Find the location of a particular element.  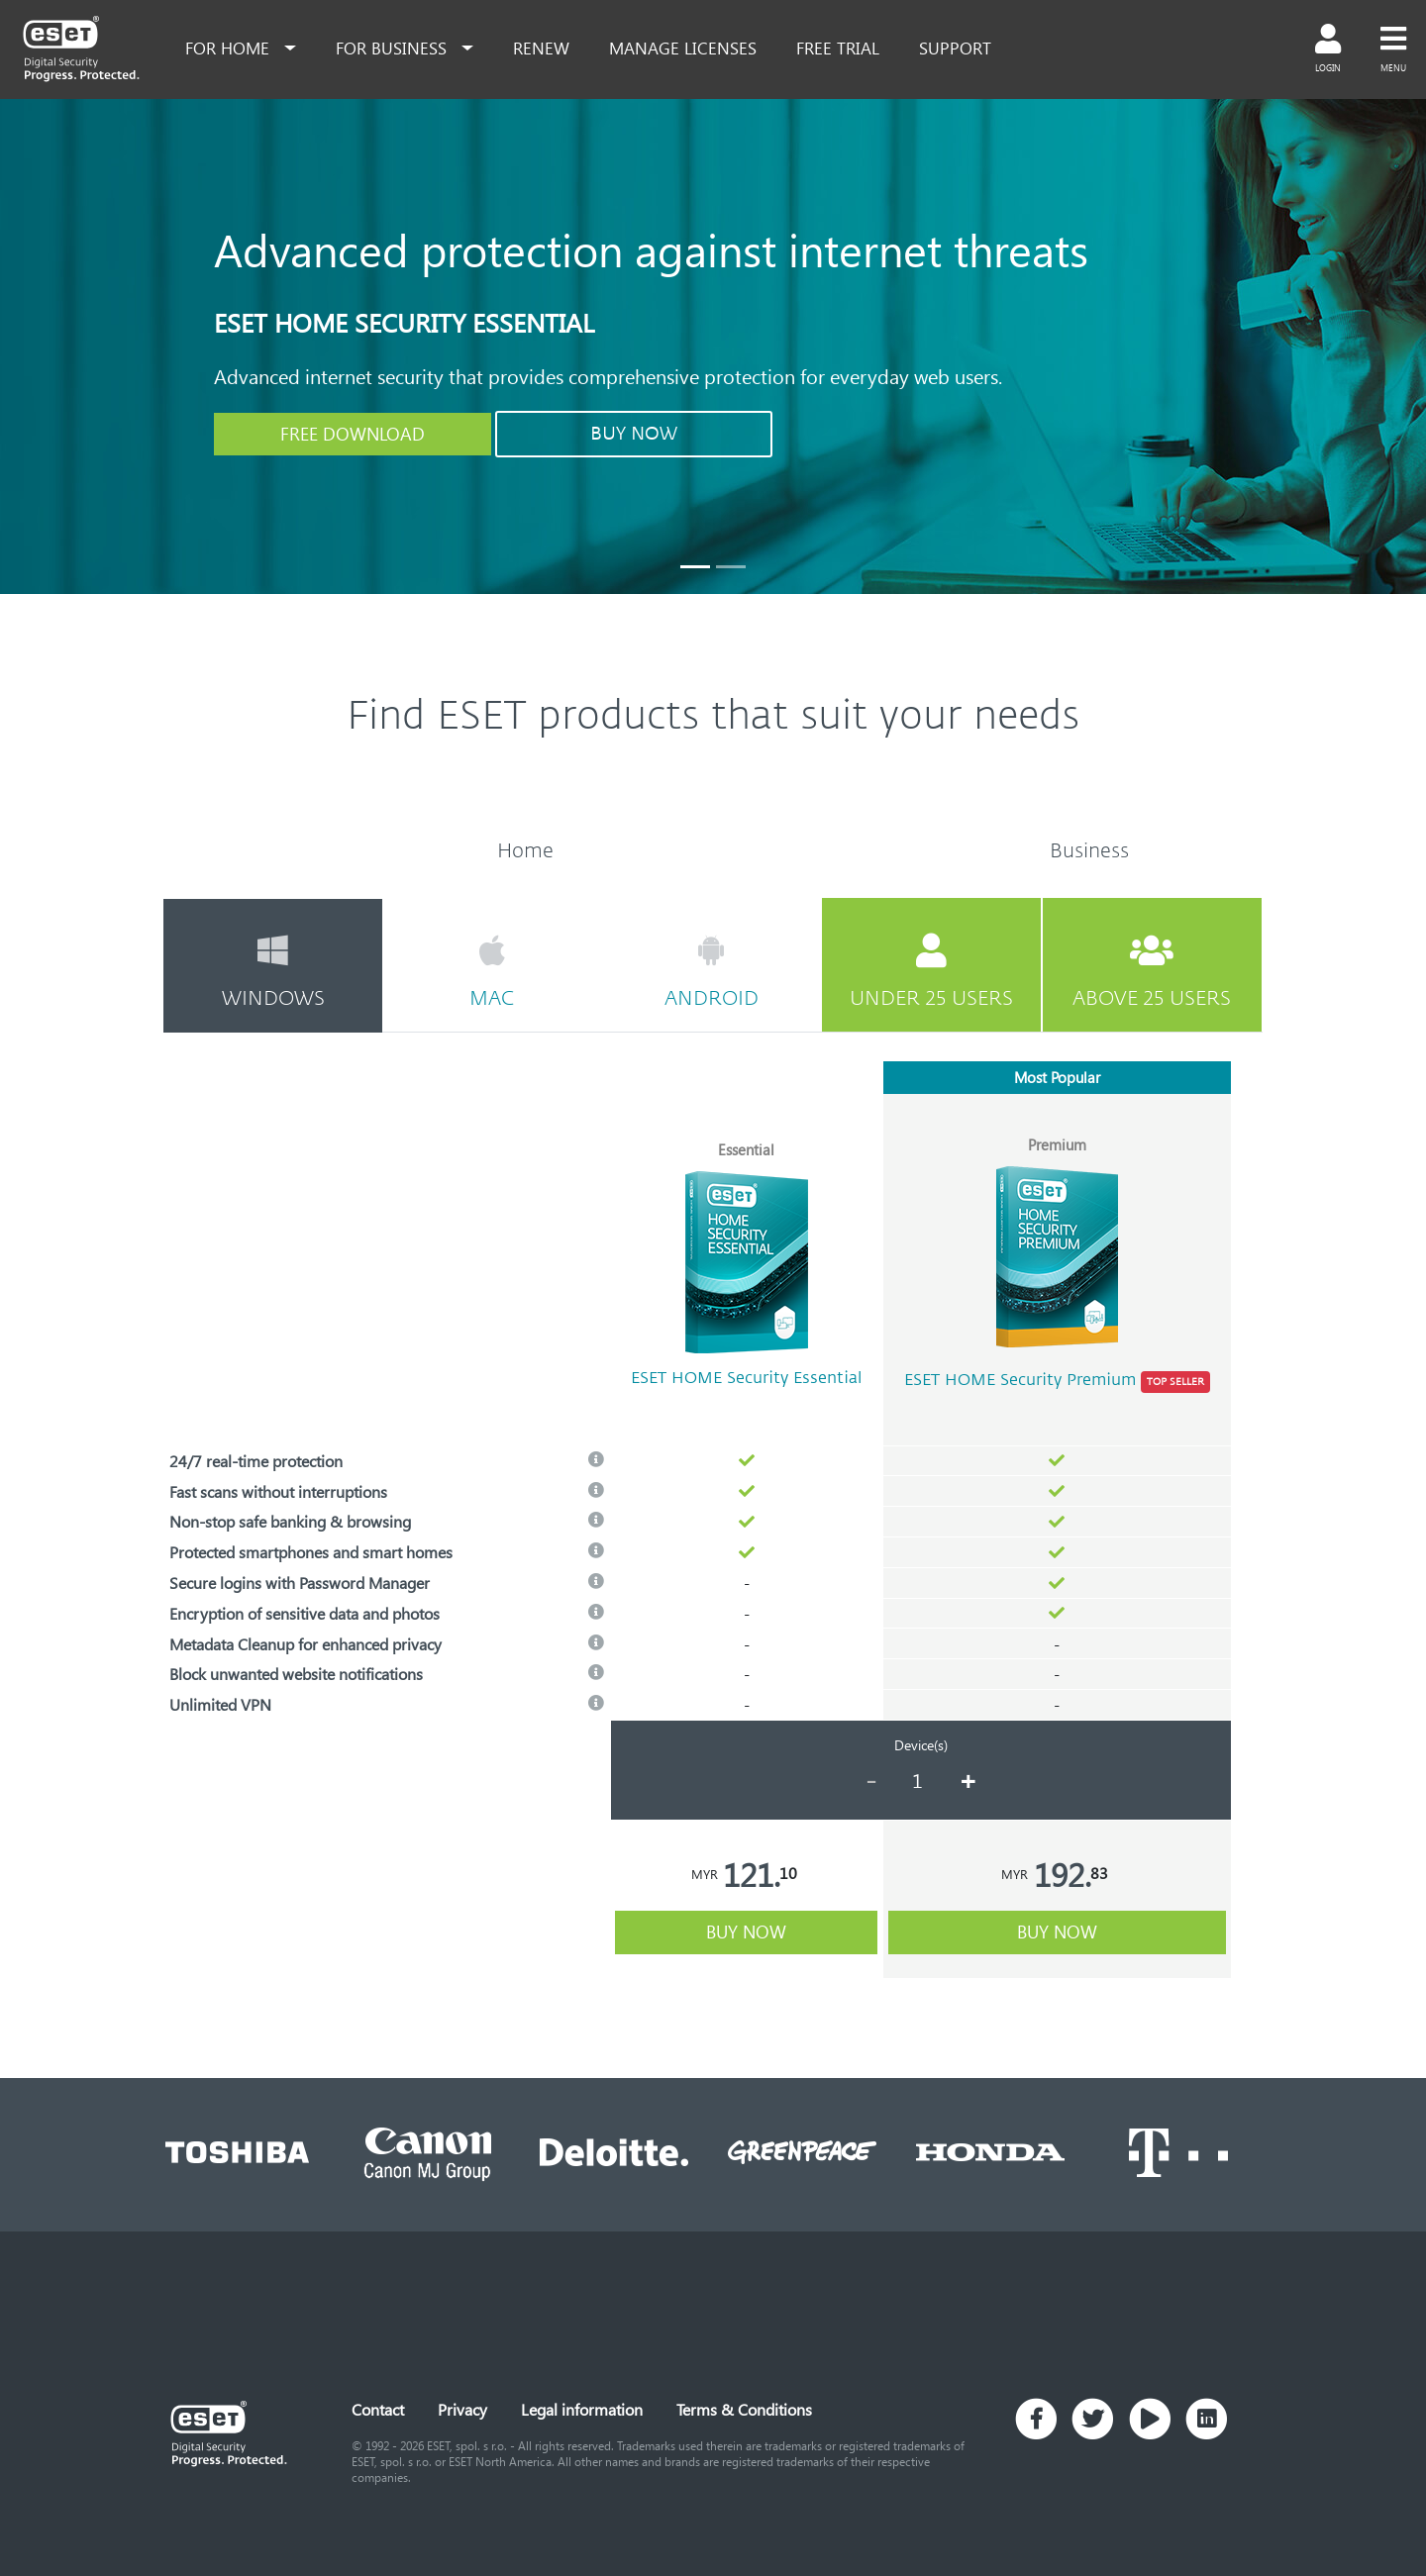

under 25 users [tab] is located at coordinates (931, 971).